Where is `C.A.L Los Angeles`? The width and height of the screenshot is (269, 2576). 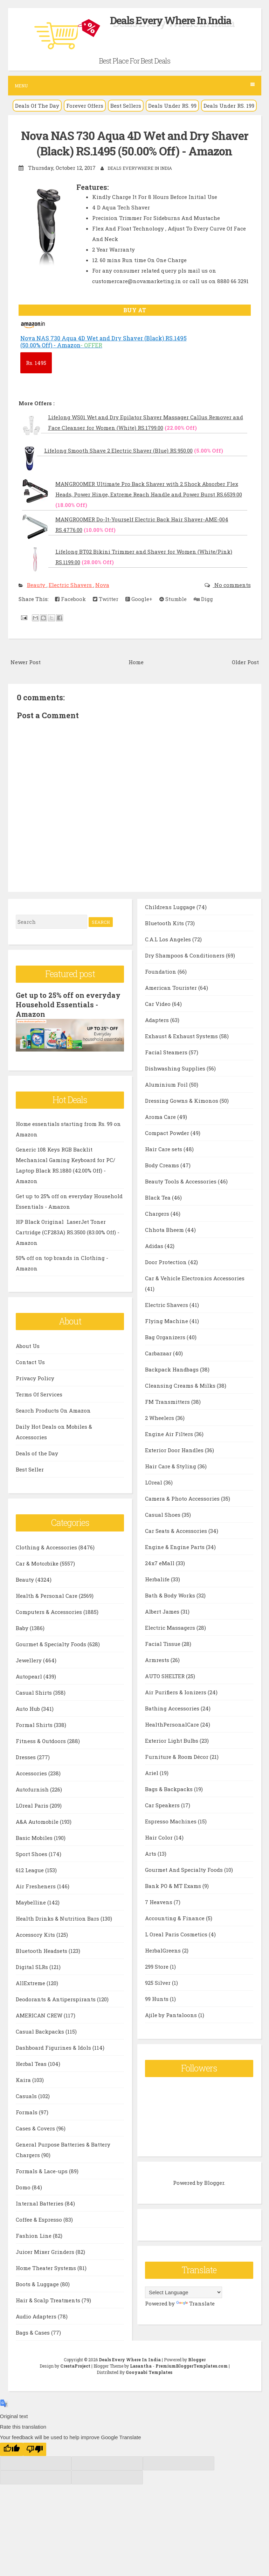 C.A.L Los Angeles is located at coordinates (168, 938).